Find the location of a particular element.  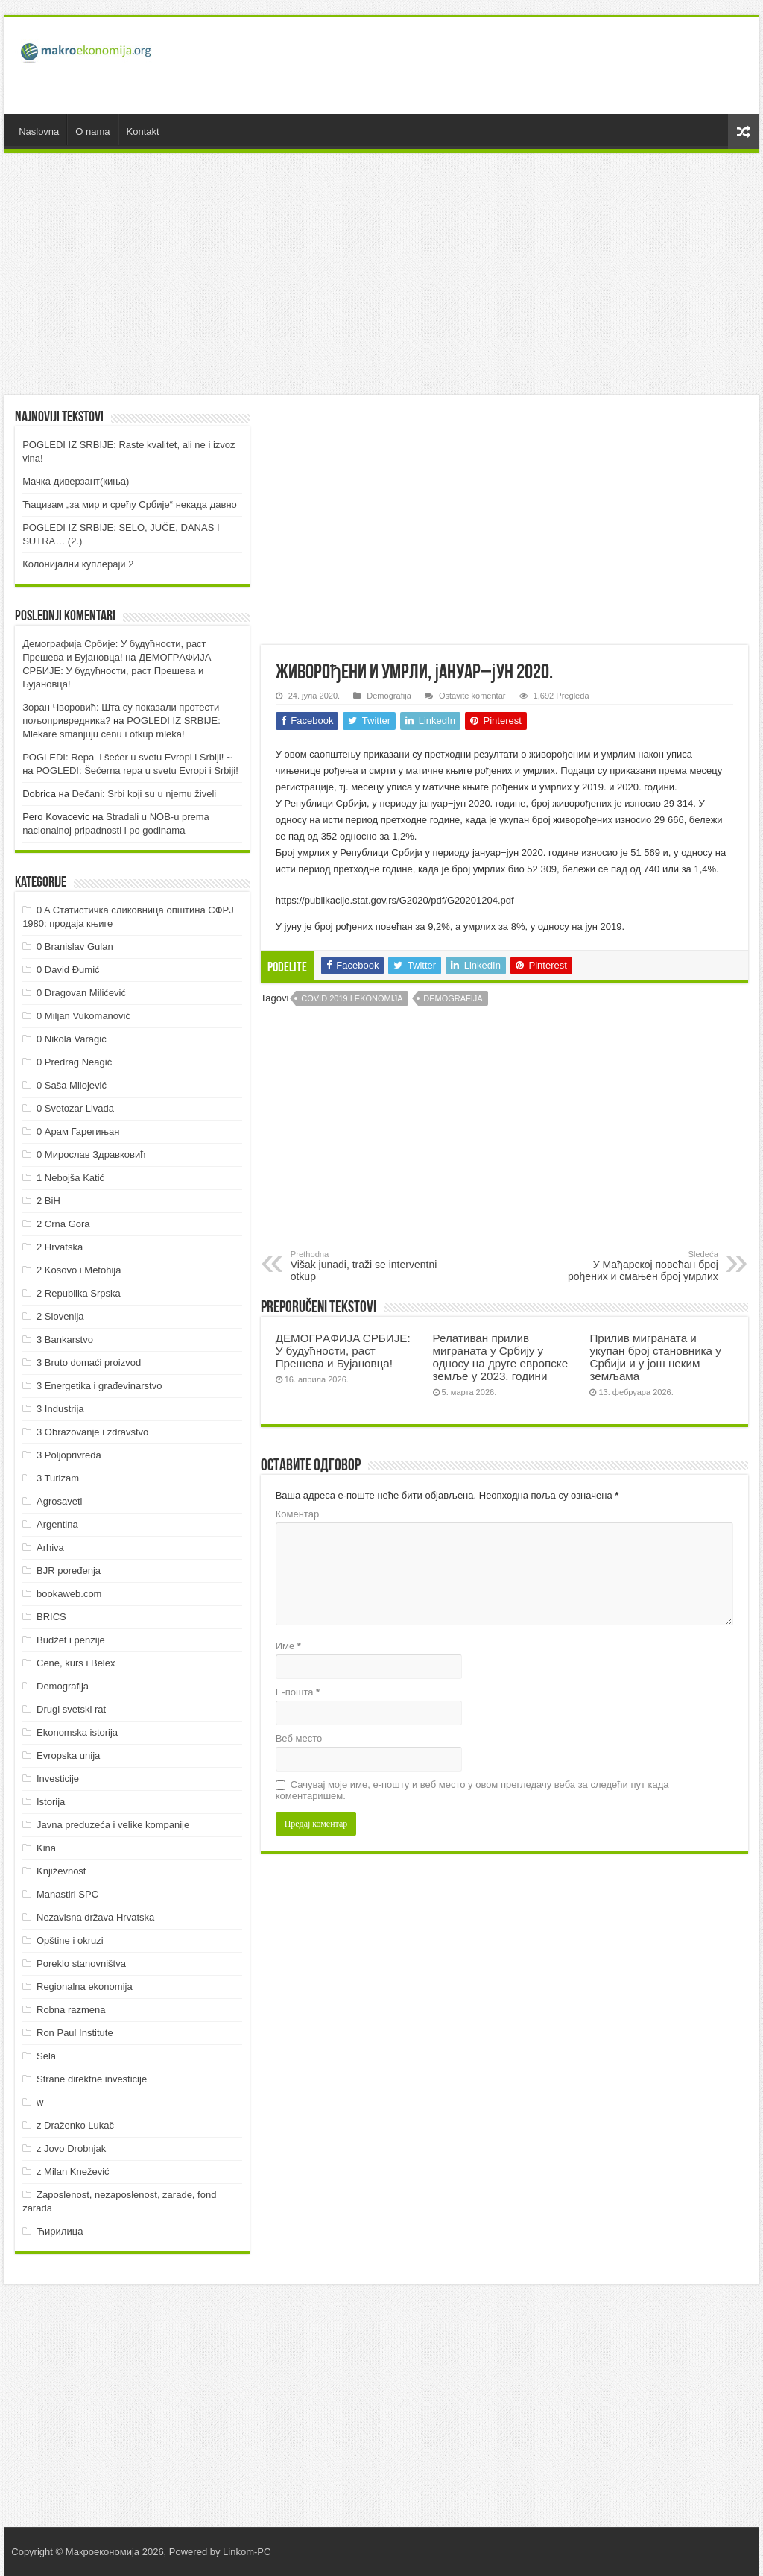

Kontakt is located at coordinates (143, 131).